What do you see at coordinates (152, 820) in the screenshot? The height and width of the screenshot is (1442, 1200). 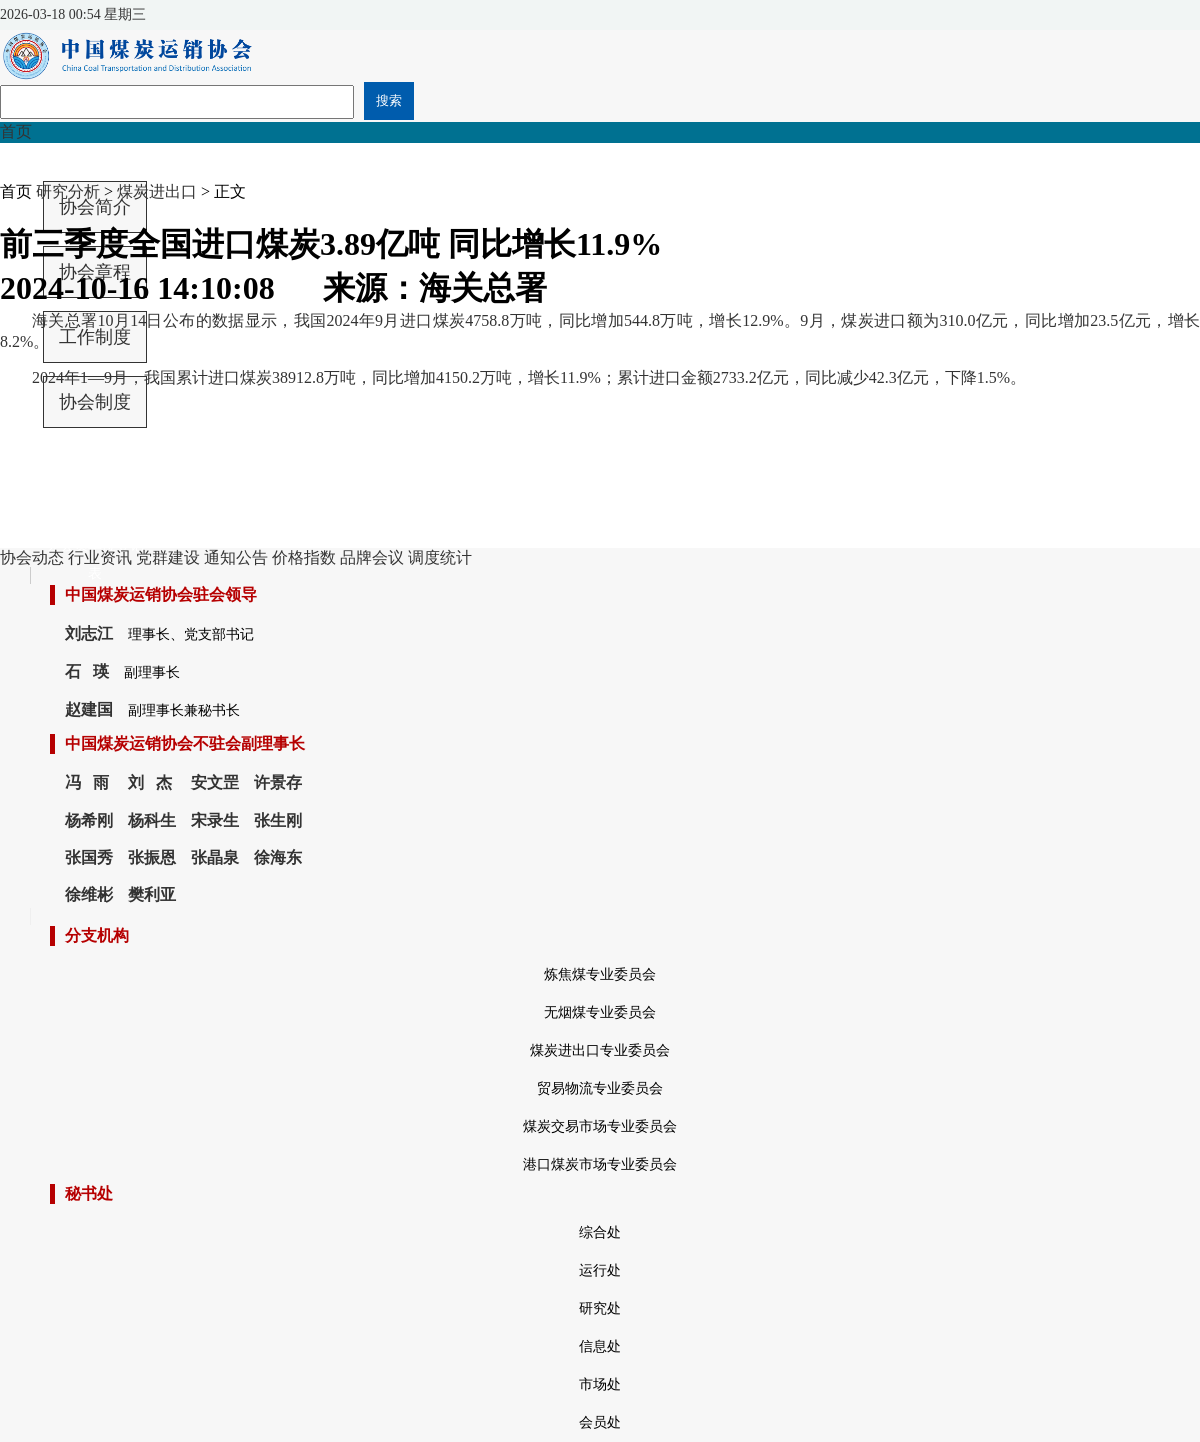 I see `杨科生` at bounding box center [152, 820].